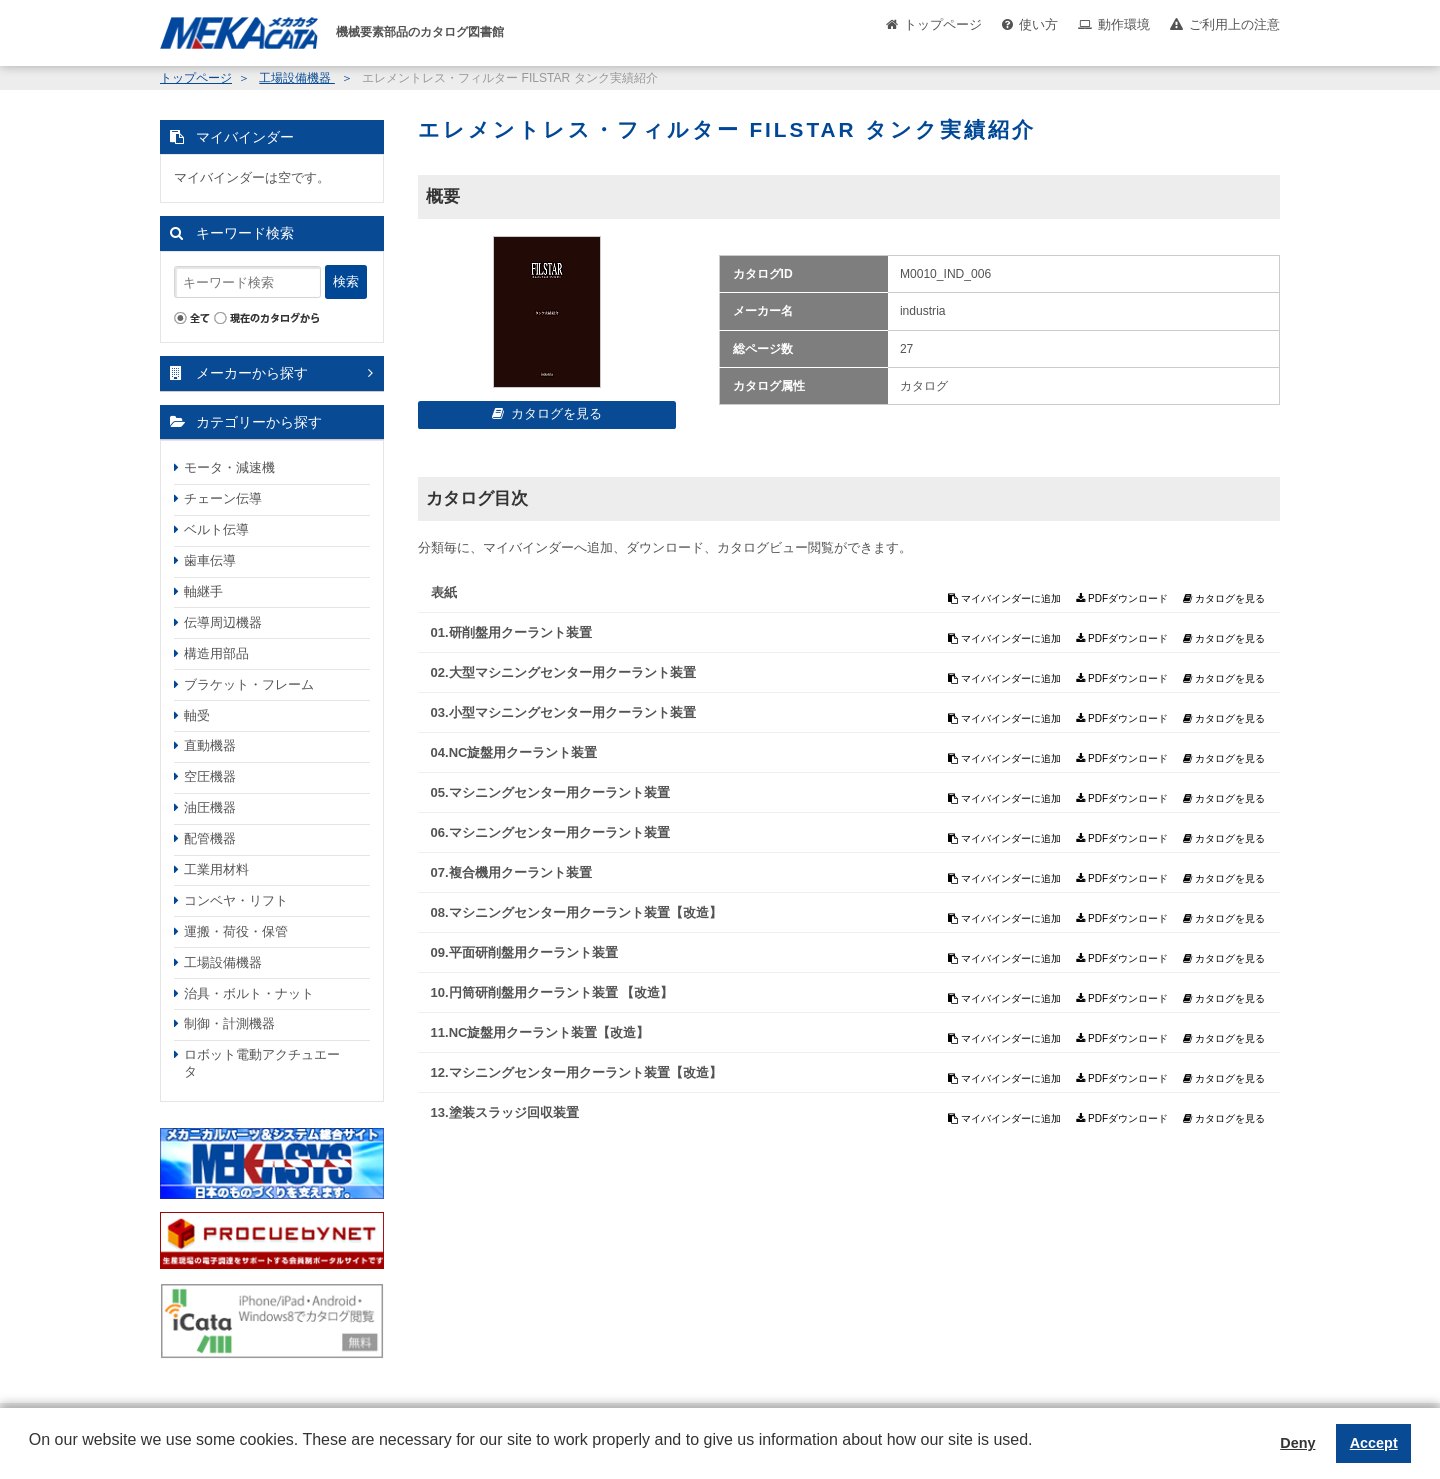  Describe the element at coordinates (1124, 24) in the screenshot. I see `動作環境` at that location.